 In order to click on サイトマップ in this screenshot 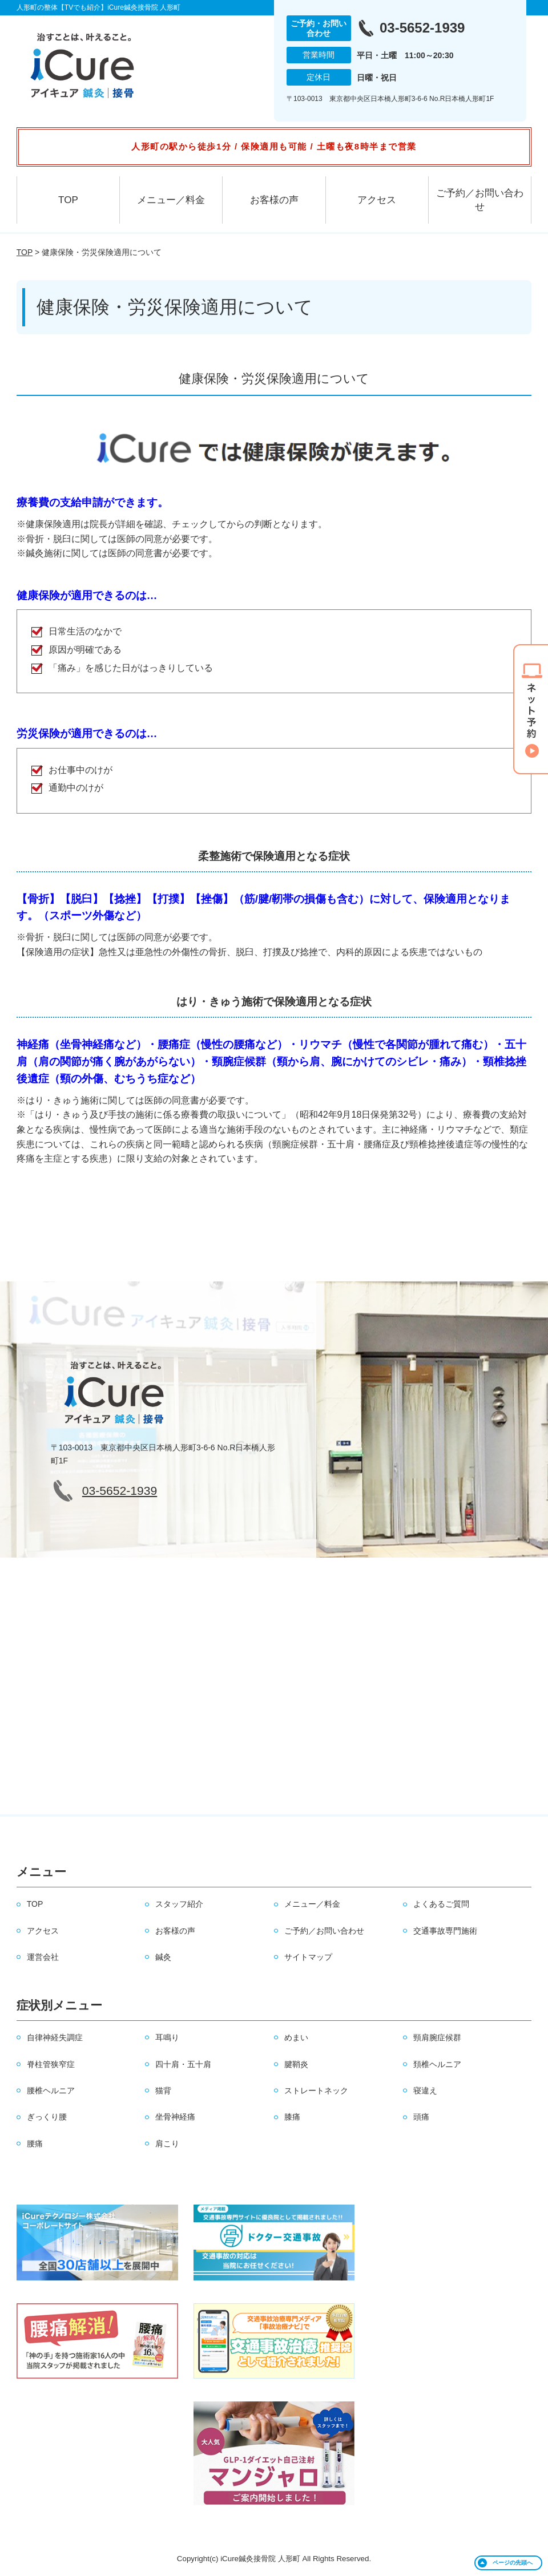, I will do `click(308, 1957)`.